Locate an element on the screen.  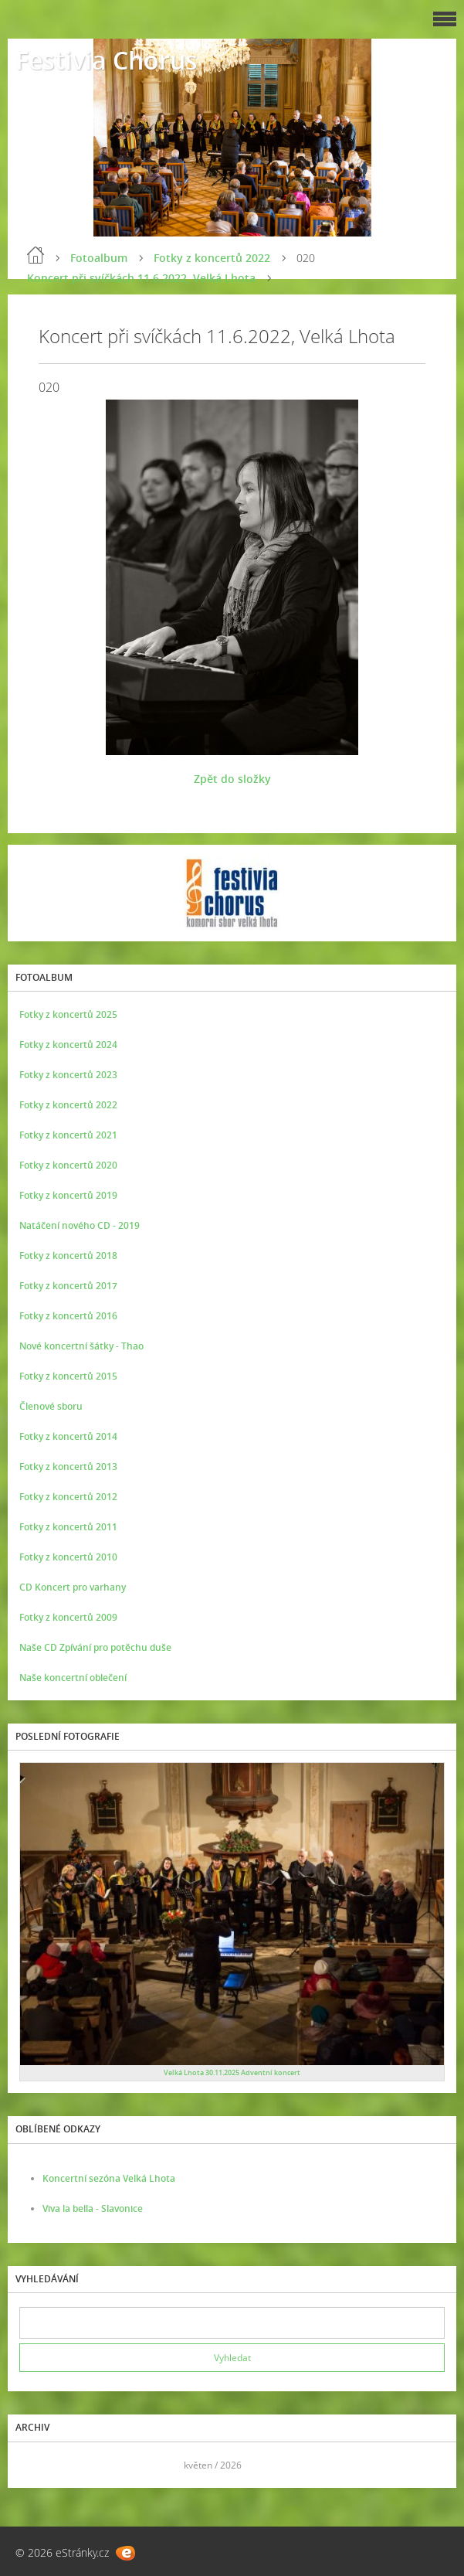
Koncertní sezóna Velká Lhota is located at coordinates (108, 2178).